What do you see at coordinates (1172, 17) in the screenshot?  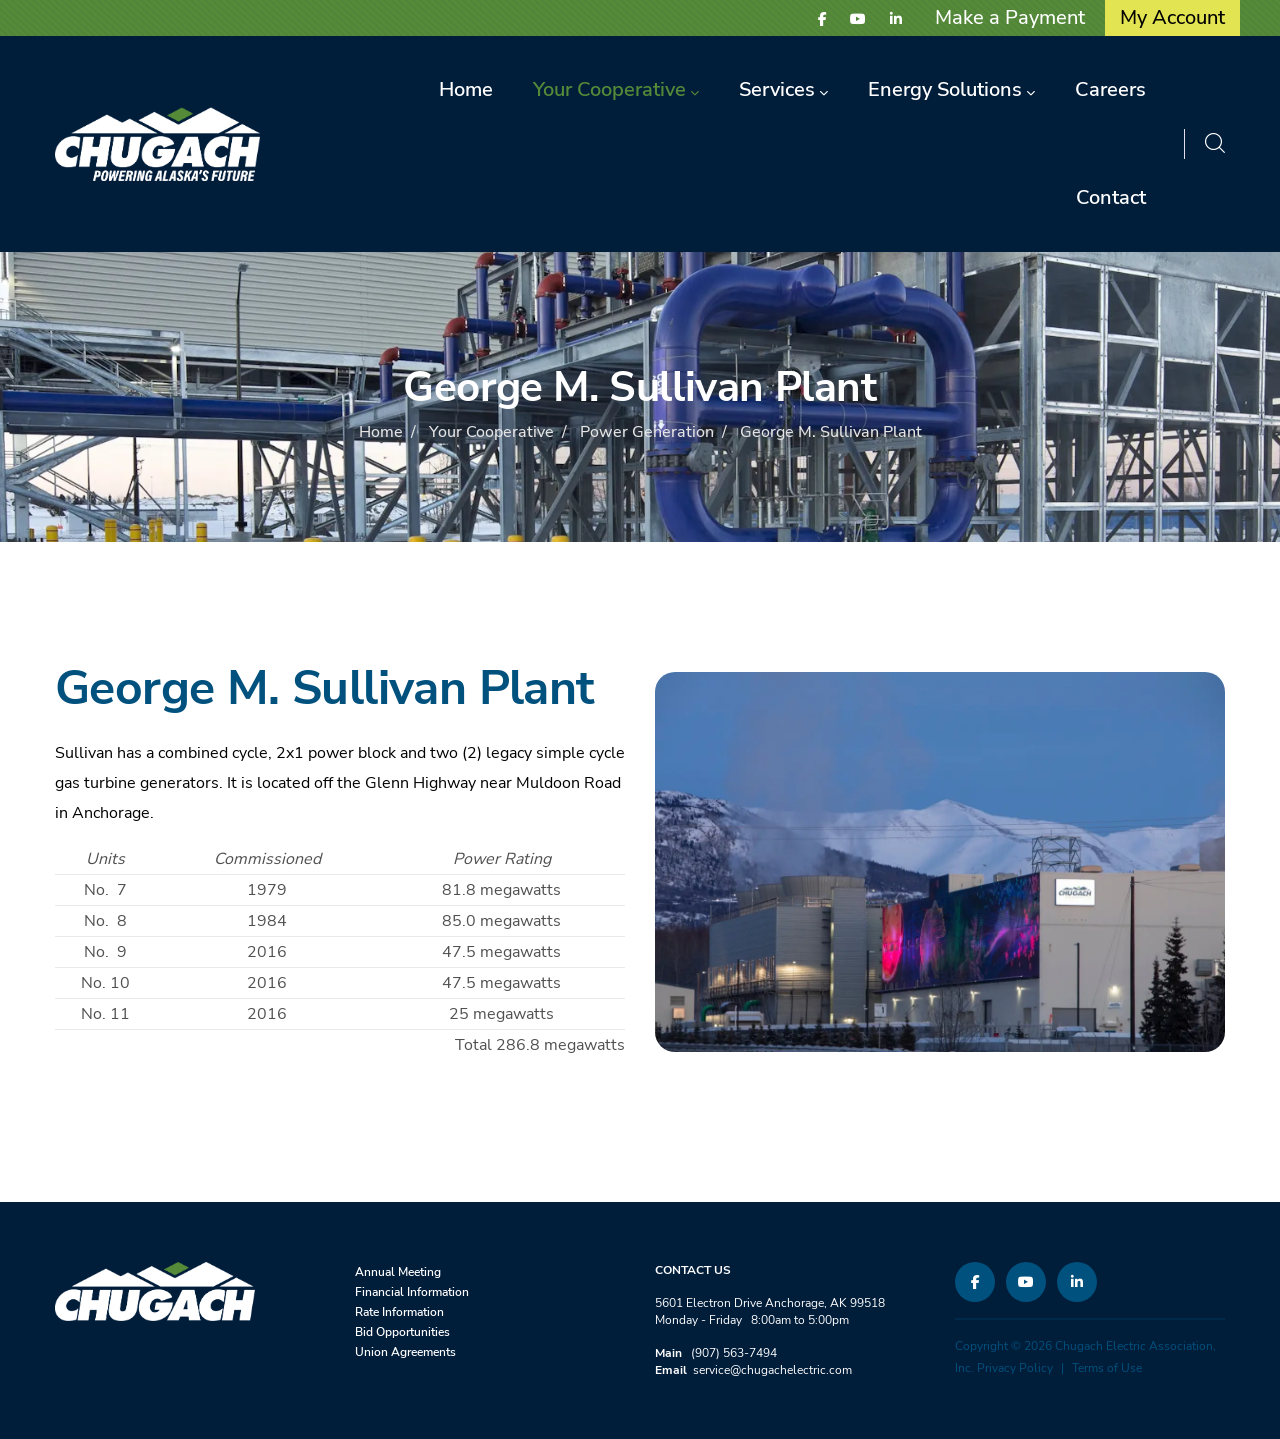 I see `My Account` at bounding box center [1172, 17].